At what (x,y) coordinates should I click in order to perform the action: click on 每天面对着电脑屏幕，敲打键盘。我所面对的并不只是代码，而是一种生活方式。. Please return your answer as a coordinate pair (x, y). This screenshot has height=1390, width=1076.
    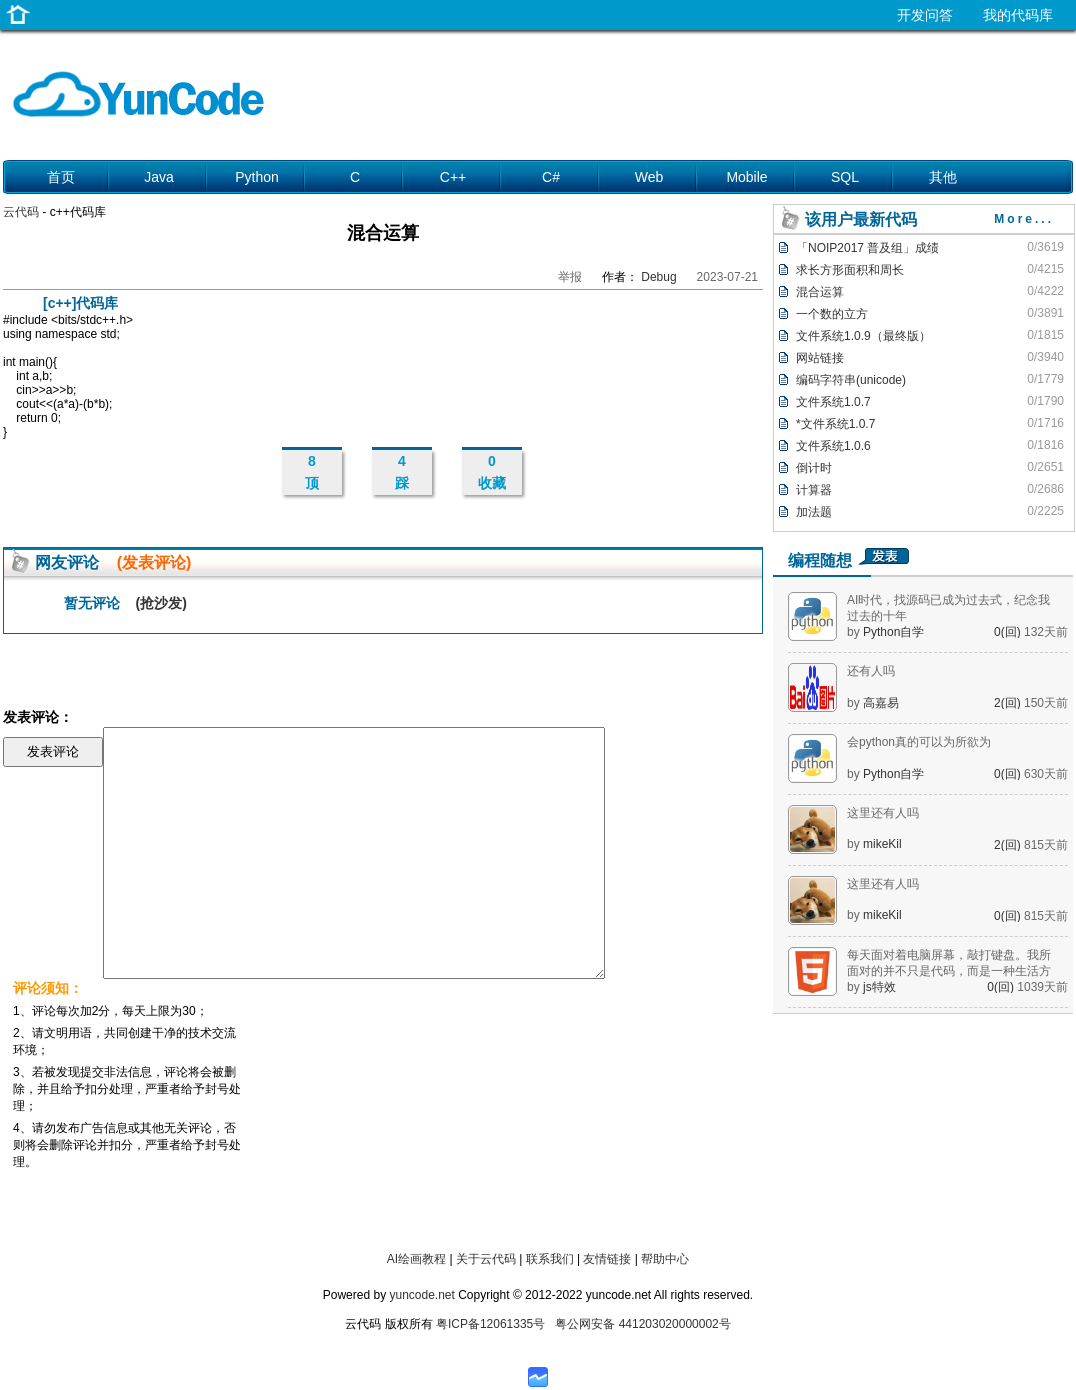
    Looking at the image, I should click on (949, 971).